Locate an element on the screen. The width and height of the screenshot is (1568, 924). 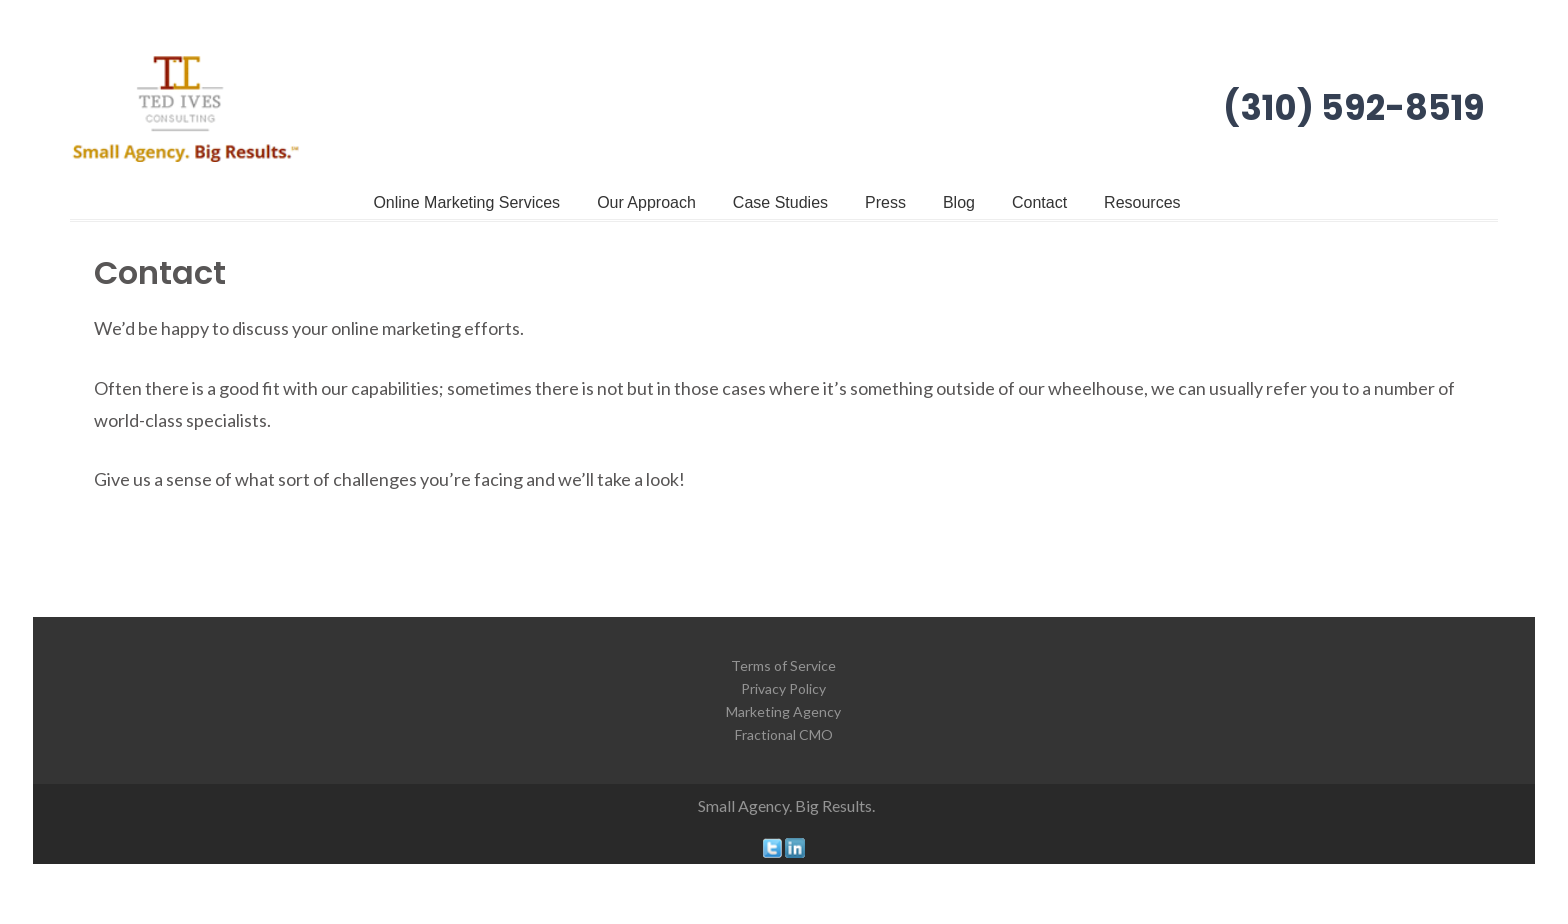
Small Agency. Big Results. is located at coordinates (786, 805).